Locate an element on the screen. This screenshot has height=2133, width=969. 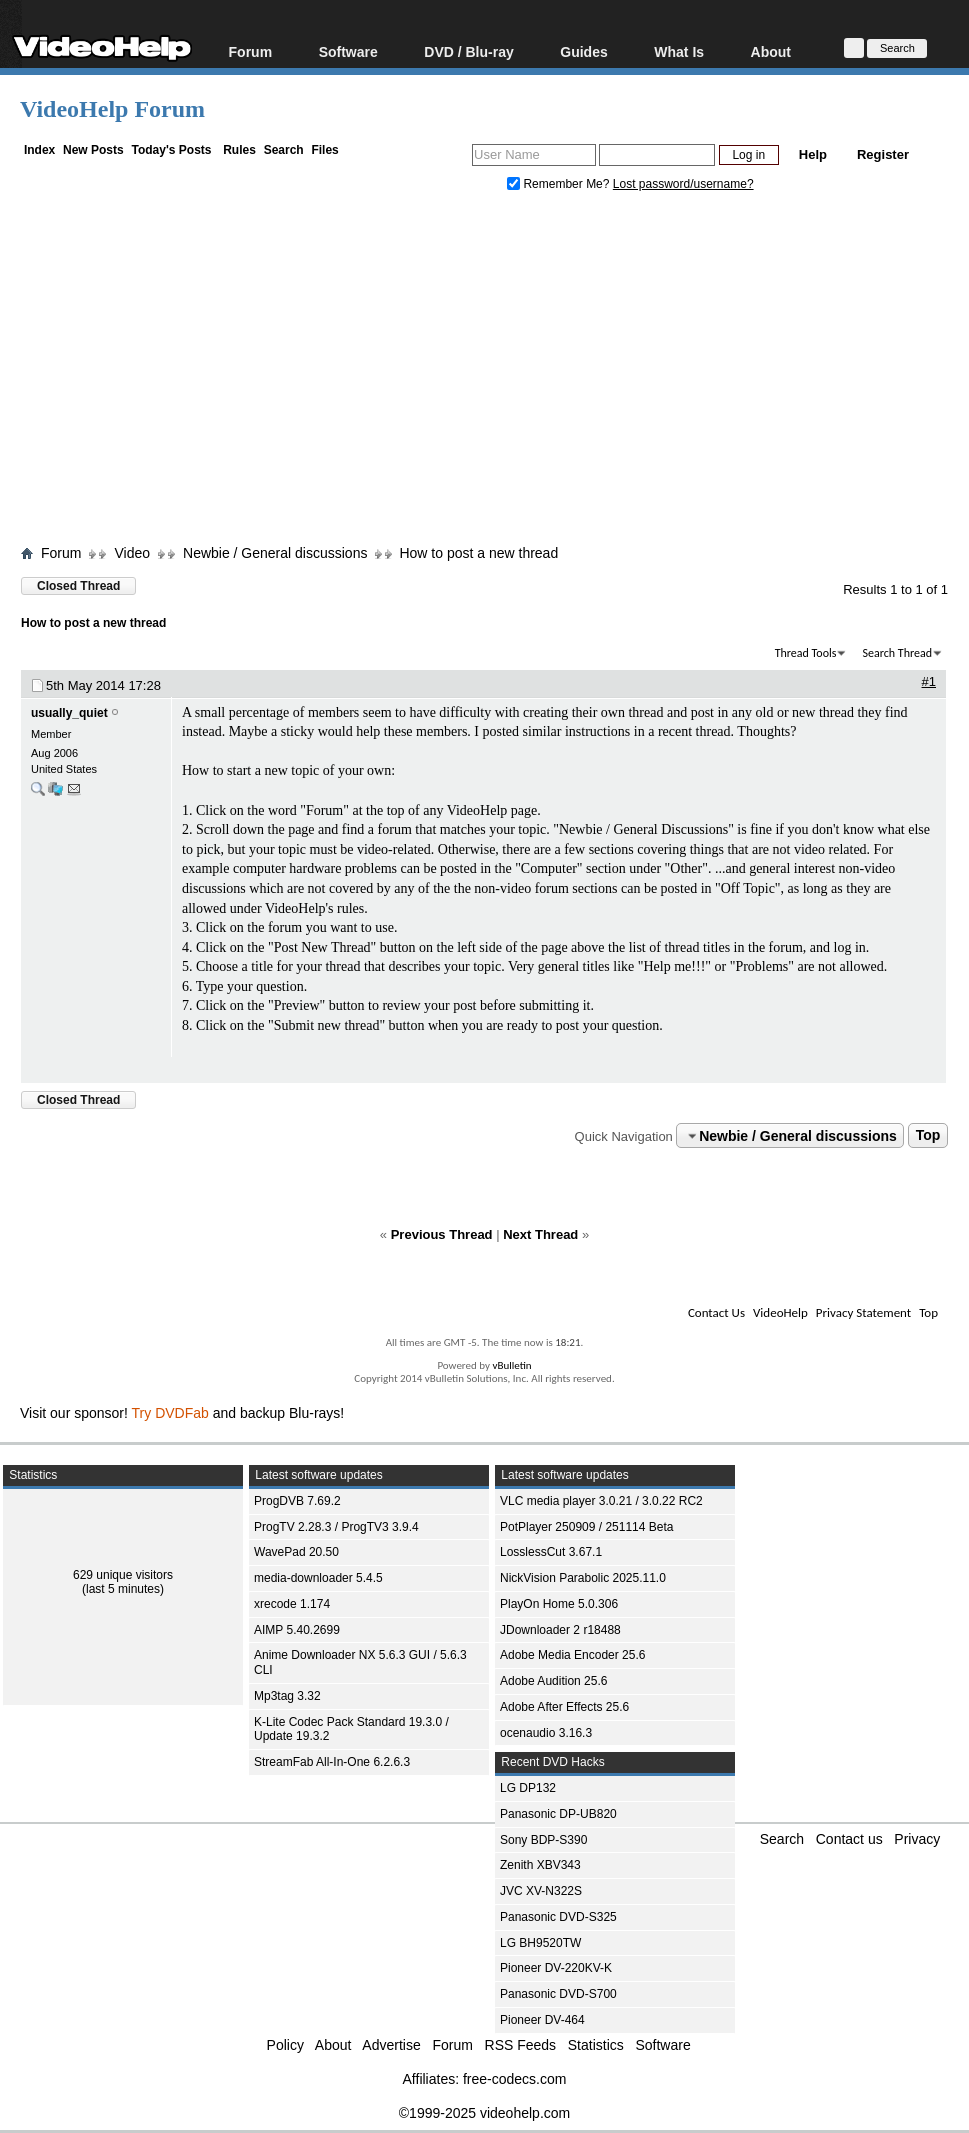
Thread Tools is located at coordinates (806, 653).